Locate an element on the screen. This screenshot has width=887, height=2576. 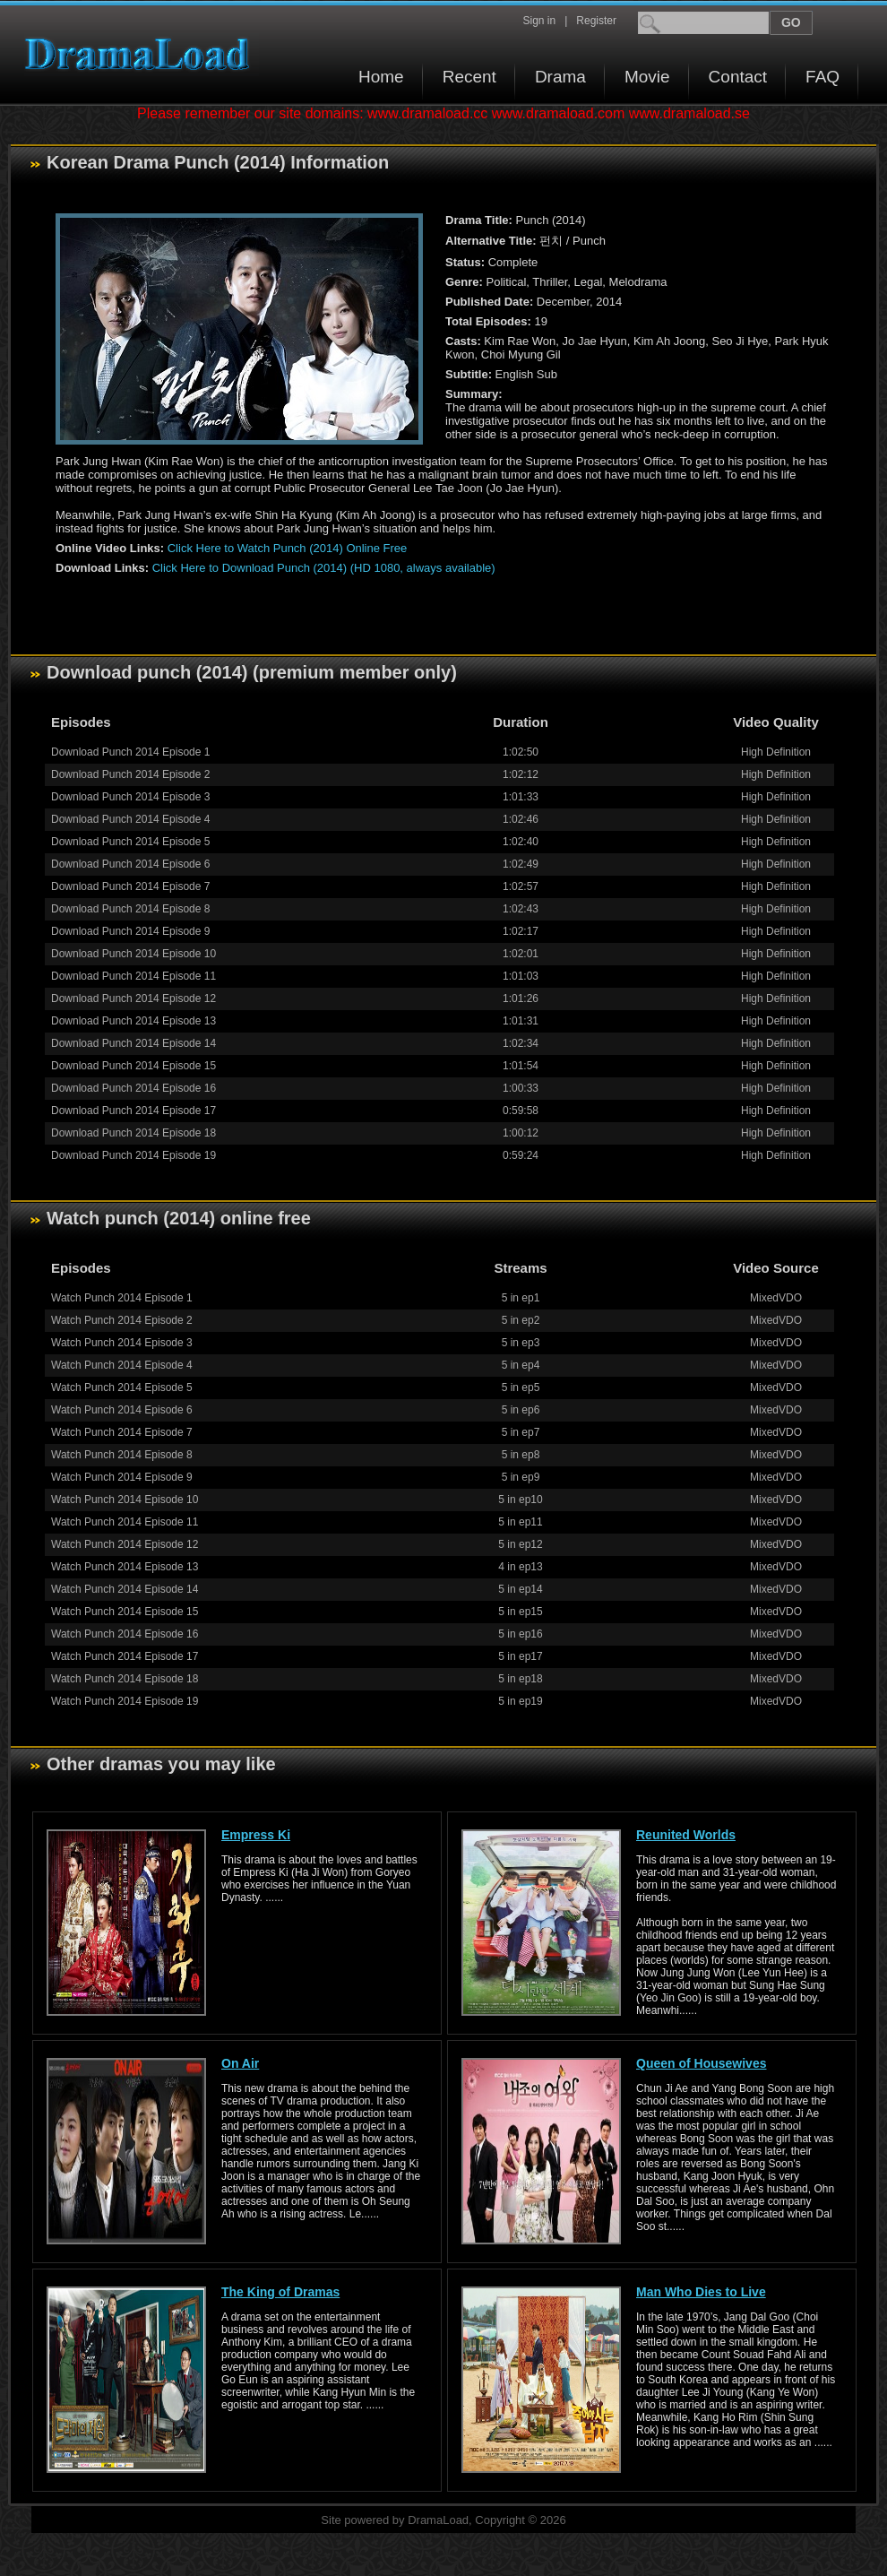
Watch Punch 2014 Episode 6 is located at coordinates (122, 1410).